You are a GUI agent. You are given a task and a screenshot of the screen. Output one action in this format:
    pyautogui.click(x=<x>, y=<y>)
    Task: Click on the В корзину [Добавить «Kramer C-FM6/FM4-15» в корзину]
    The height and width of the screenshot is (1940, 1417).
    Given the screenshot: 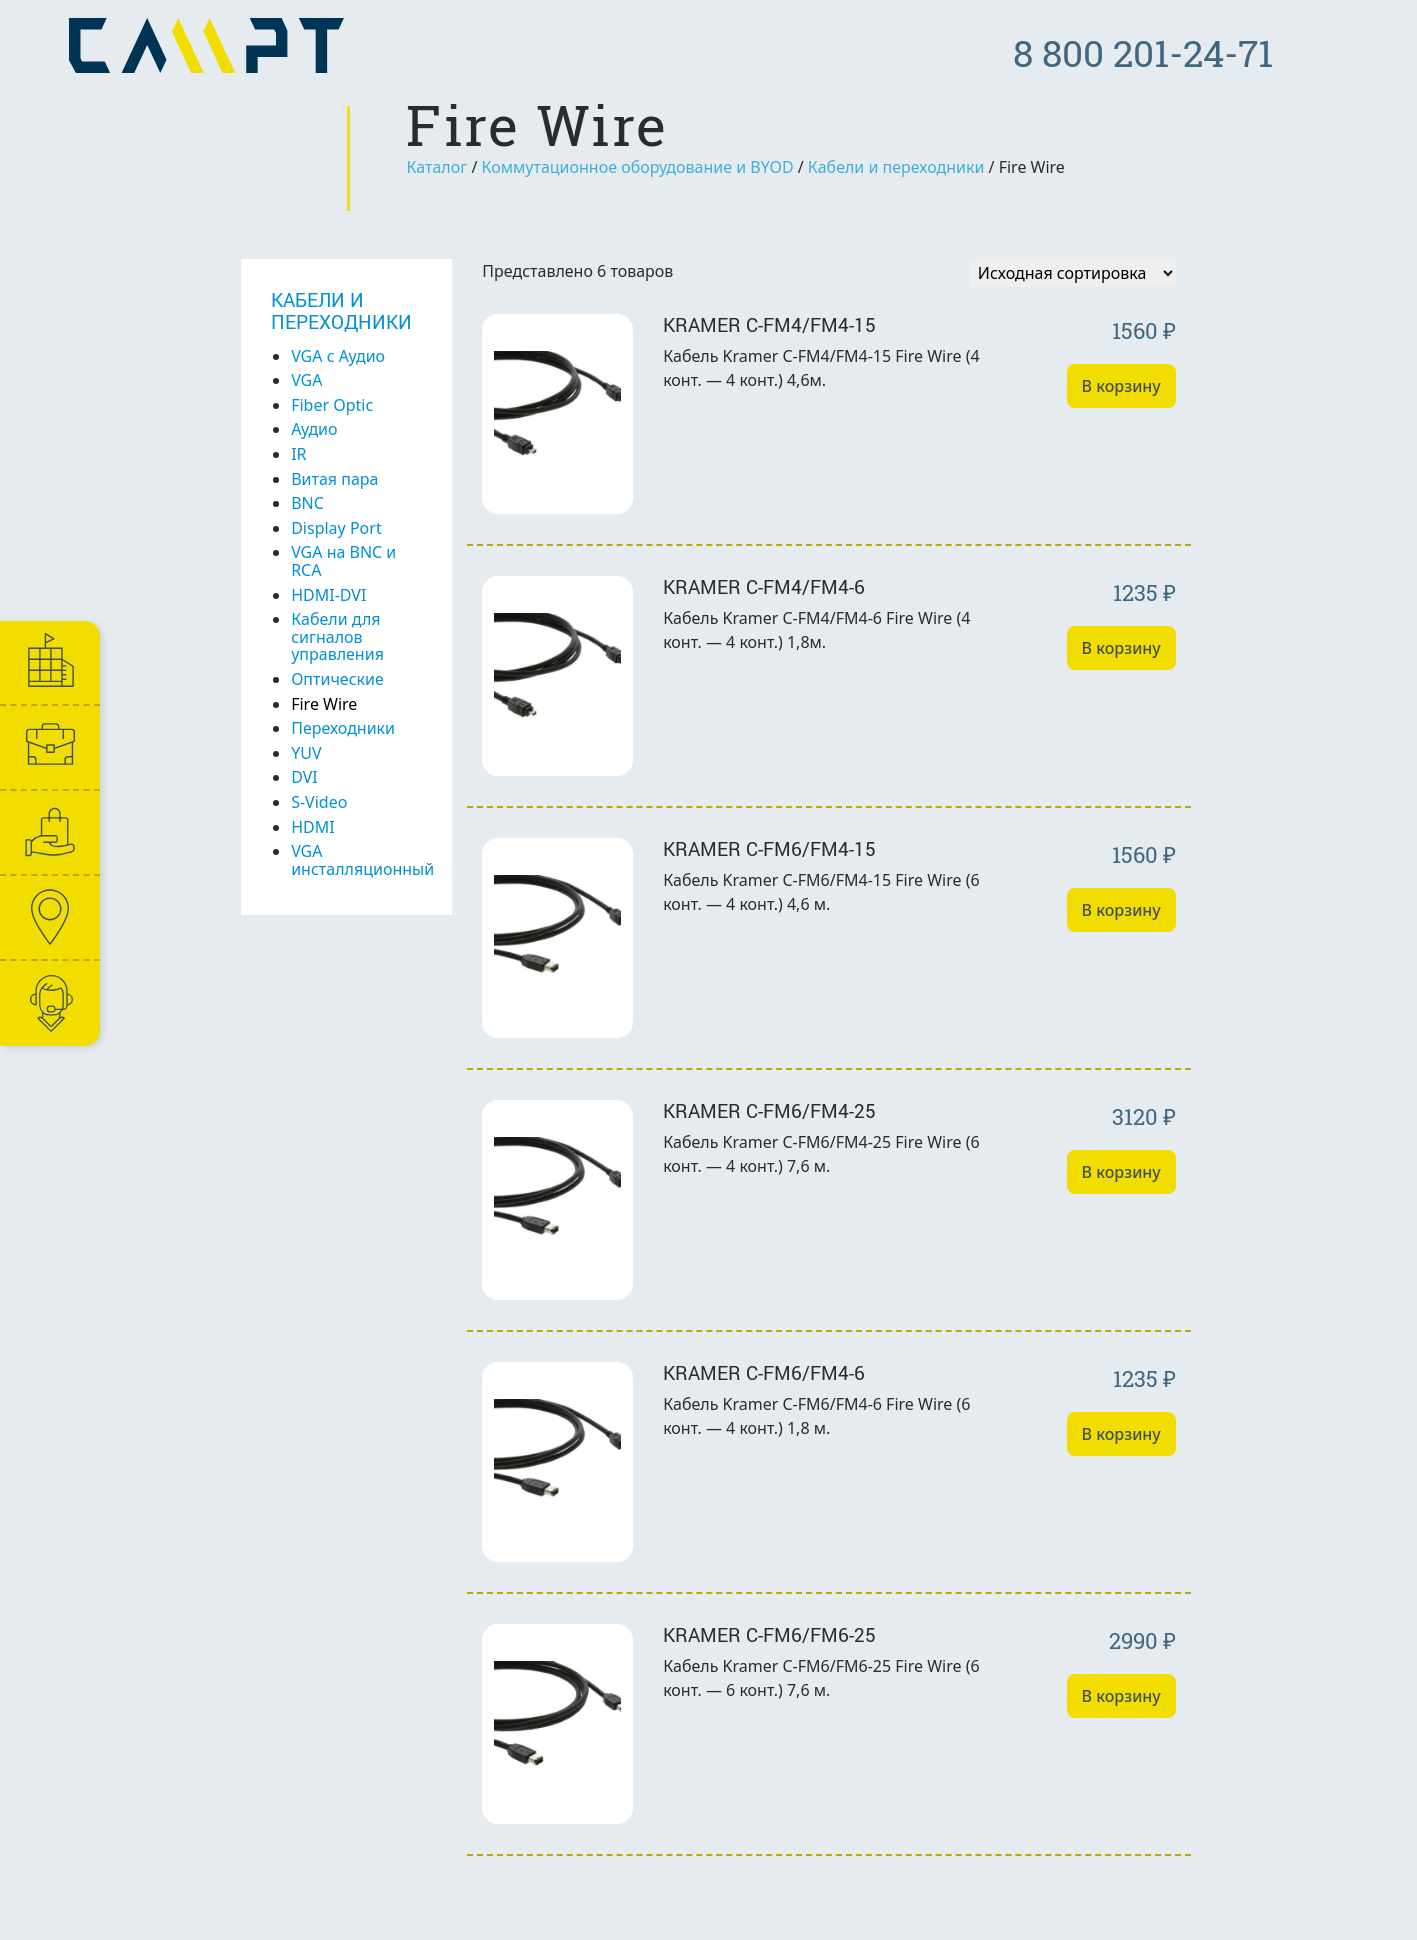 What is the action you would take?
    pyautogui.click(x=1121, y=910)
    